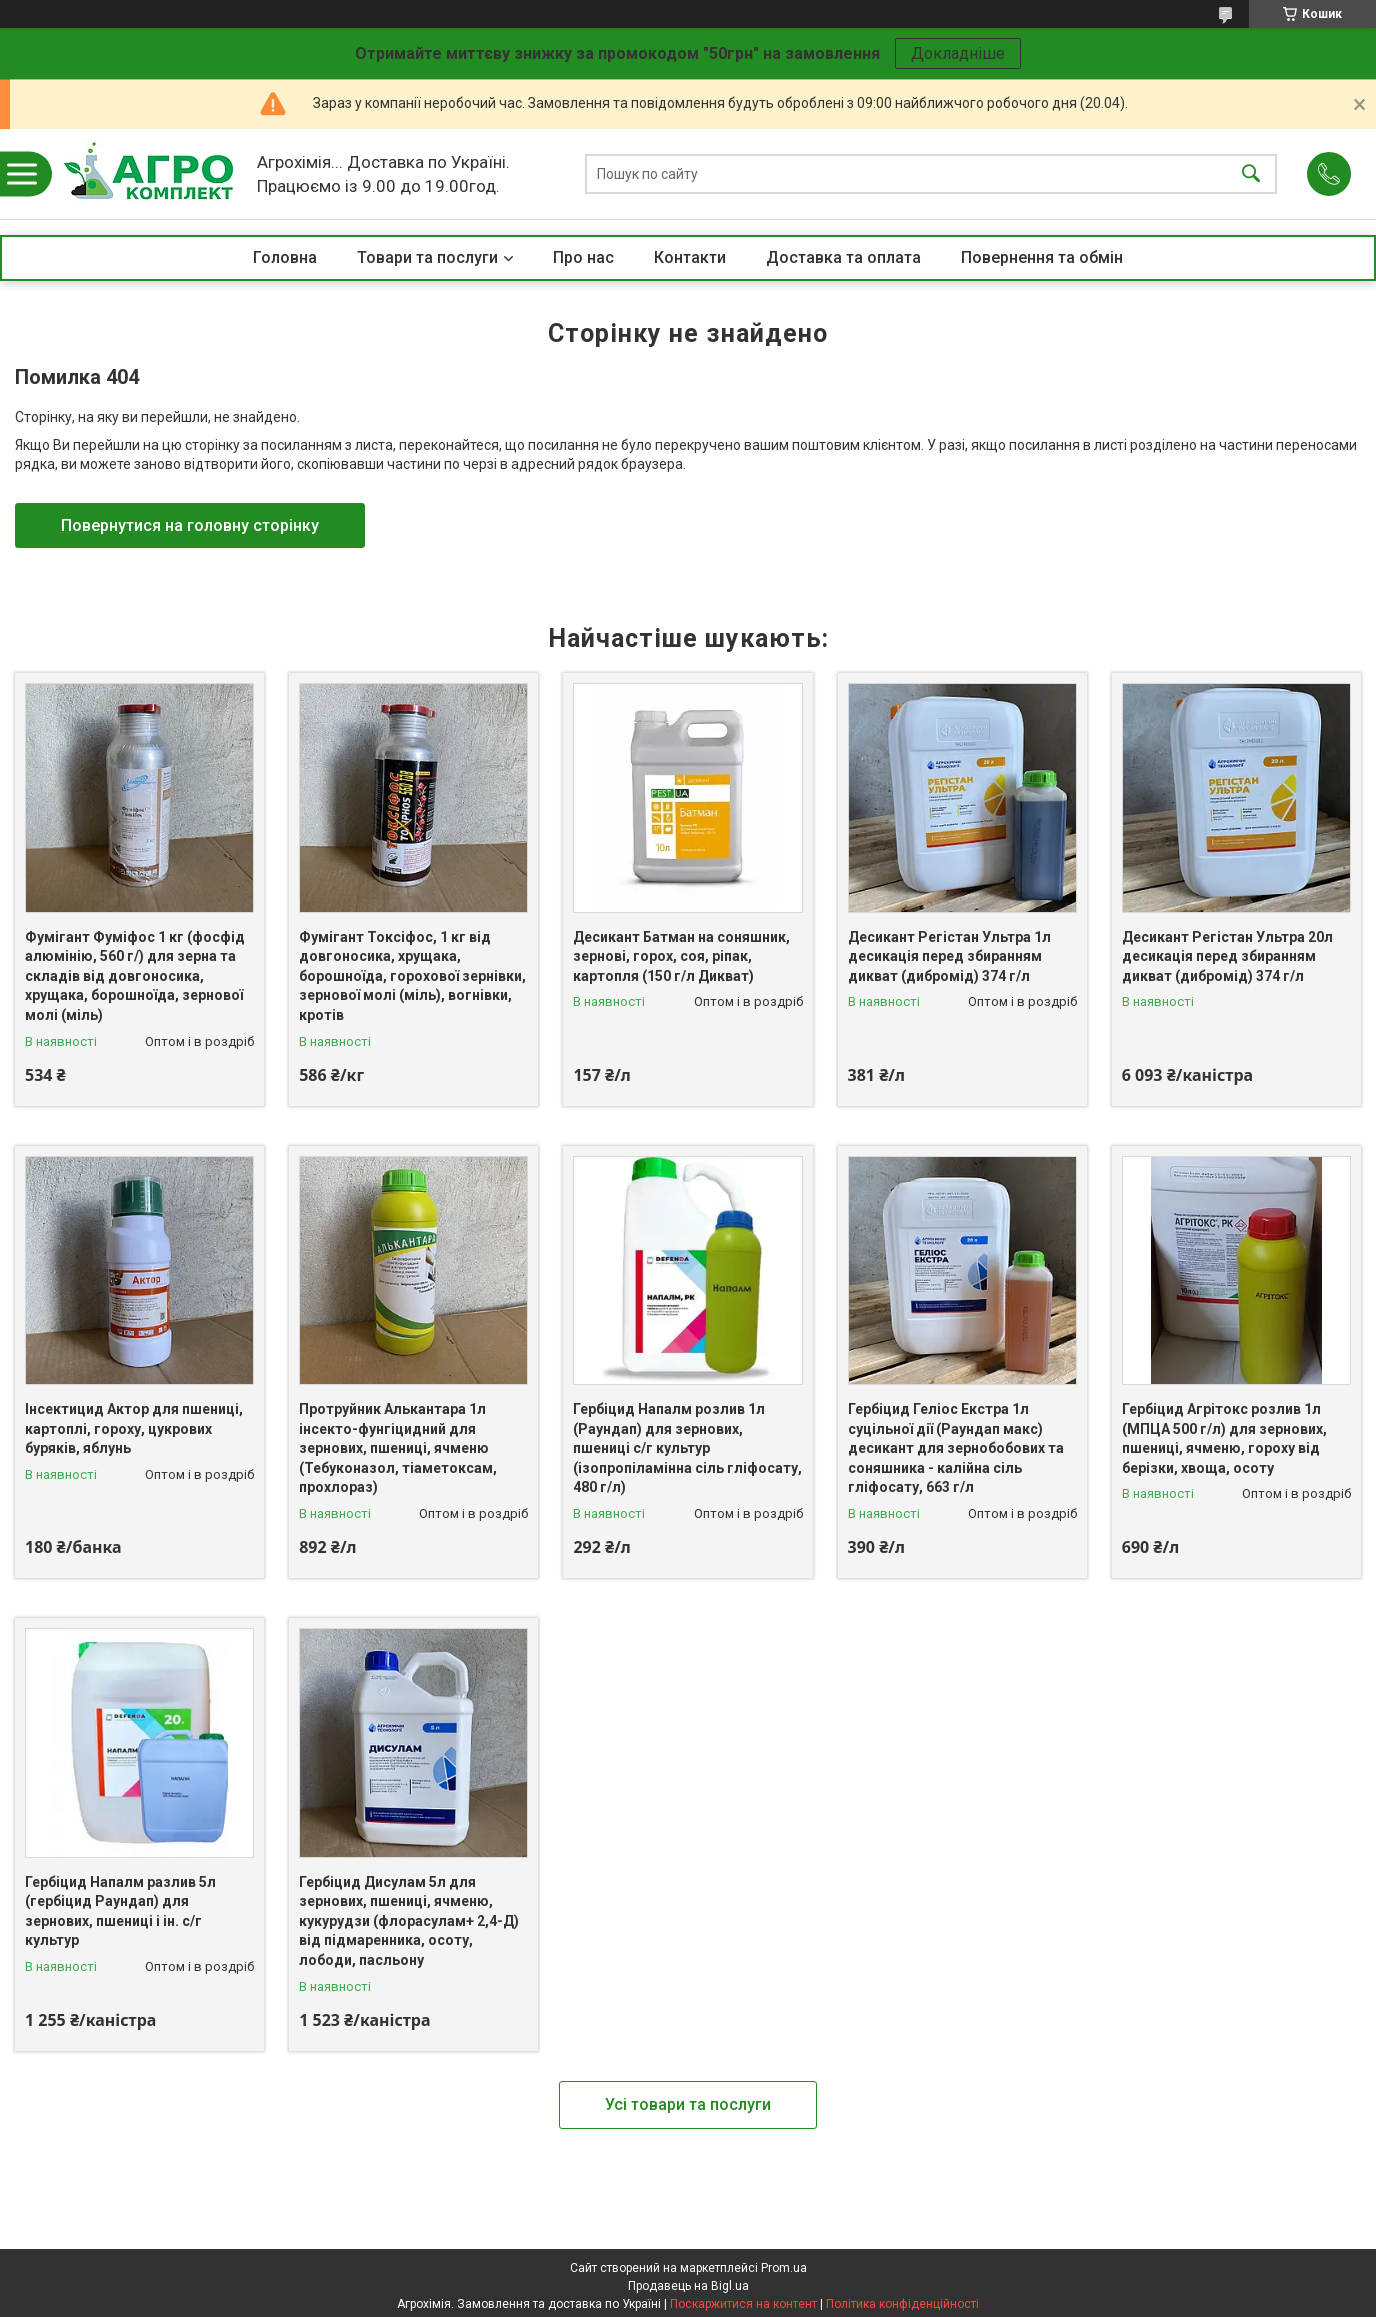 The width and height of the screenshot is (1376, 2317). I want to click on Десикант Регістан Ультра 20л десикація перед збиранням дикват (дибромід) 374 г/л, so click(1227, 956).